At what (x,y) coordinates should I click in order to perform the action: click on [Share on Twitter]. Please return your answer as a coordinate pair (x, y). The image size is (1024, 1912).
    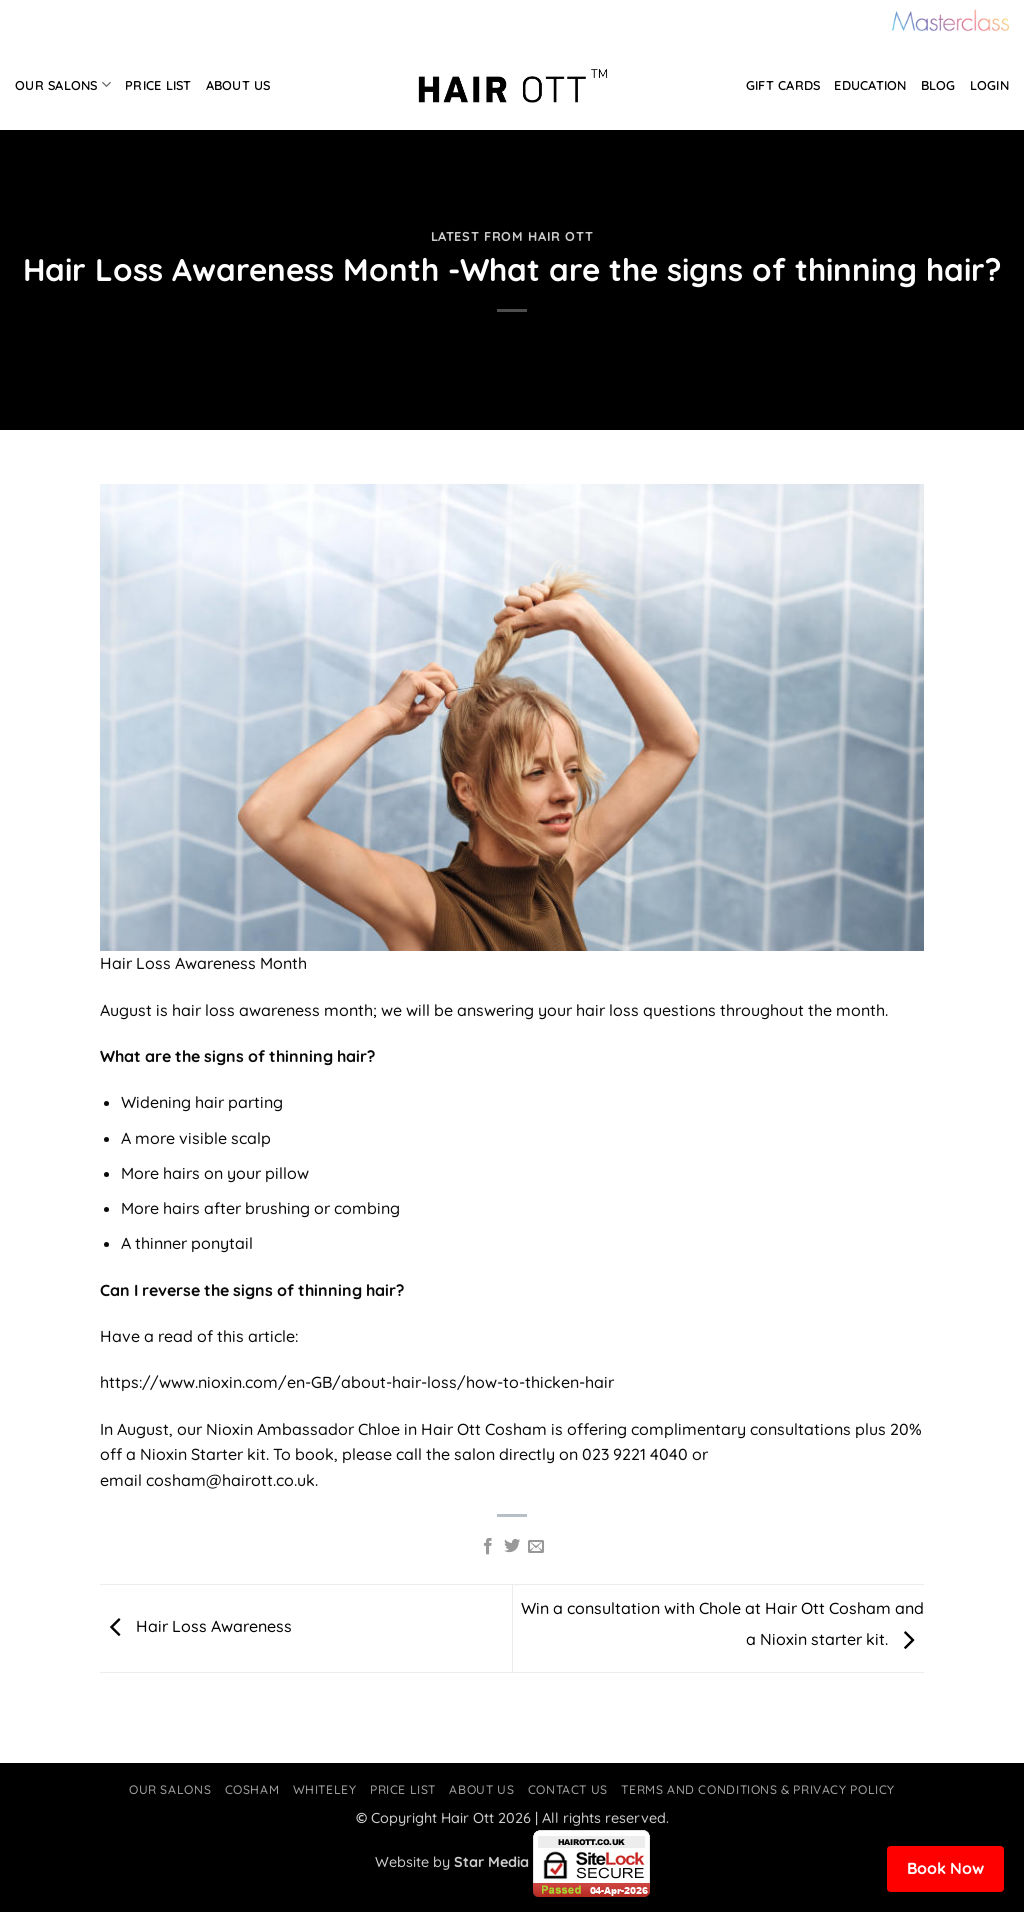
    Looking at the image, I should click on (512, 1547).